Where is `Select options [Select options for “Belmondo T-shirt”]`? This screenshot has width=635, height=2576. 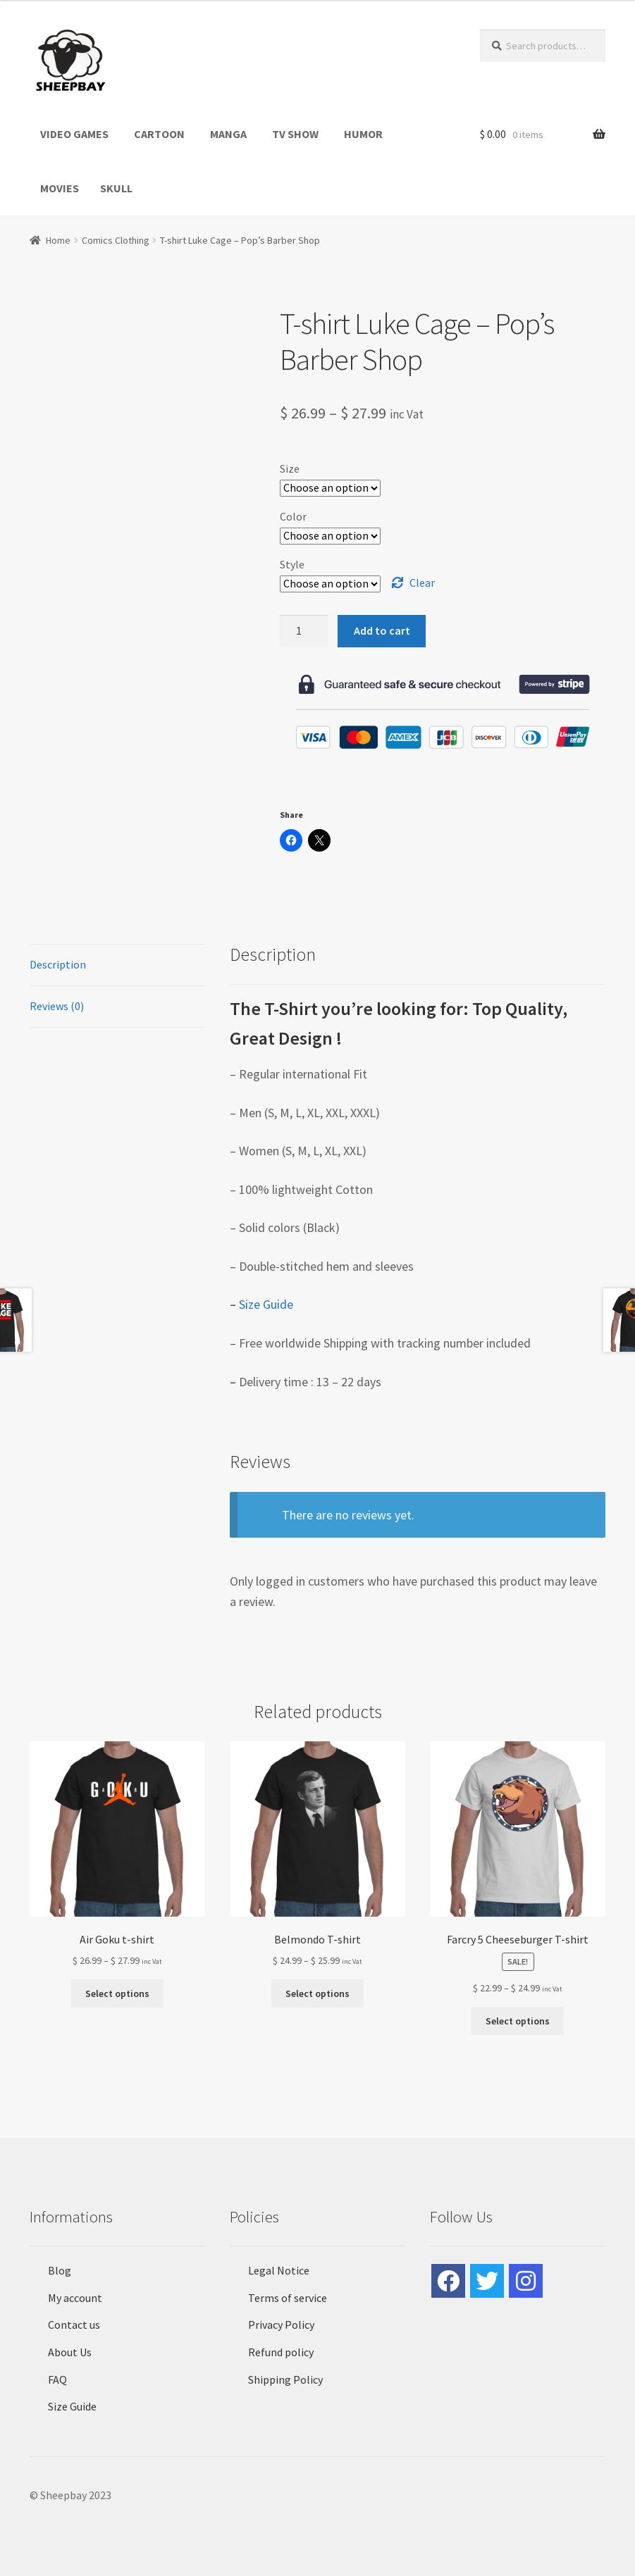 Select options [Select options for “Belmondo T-shirt”] is located at coordinates (317, 1993).